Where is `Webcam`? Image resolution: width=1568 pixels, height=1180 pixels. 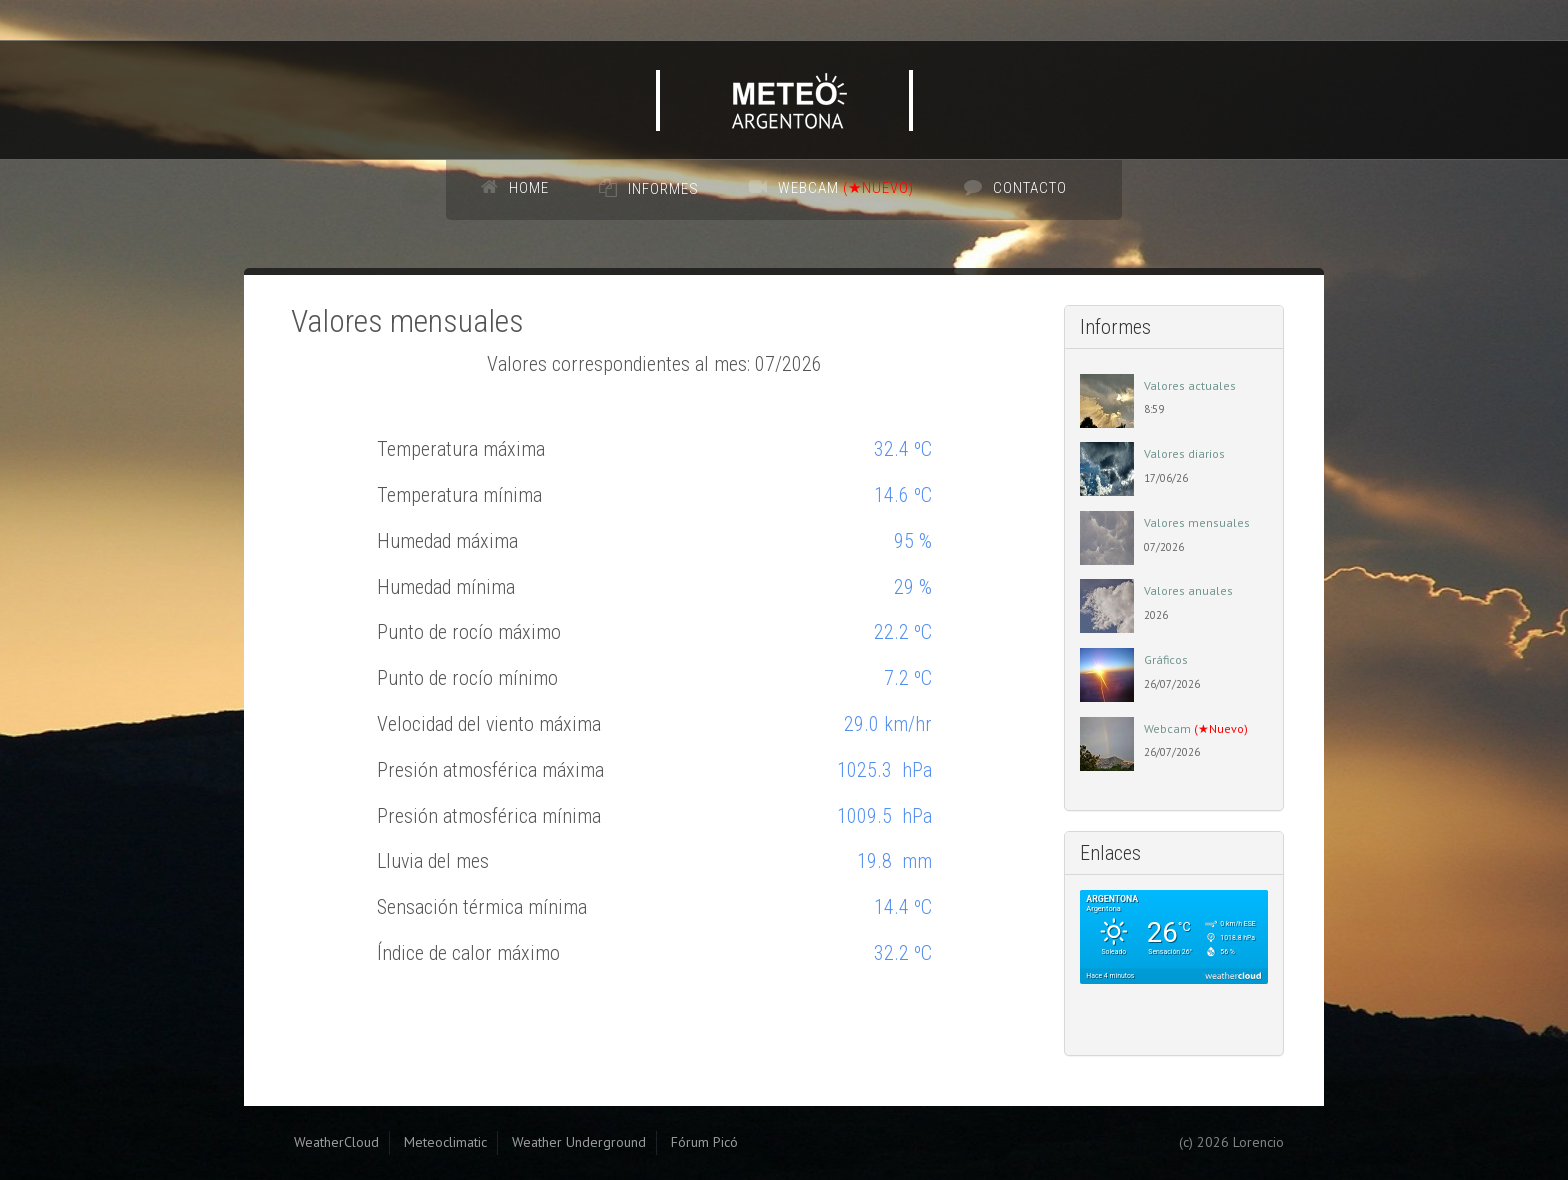
Webcam is located at coordinates (846, 188).